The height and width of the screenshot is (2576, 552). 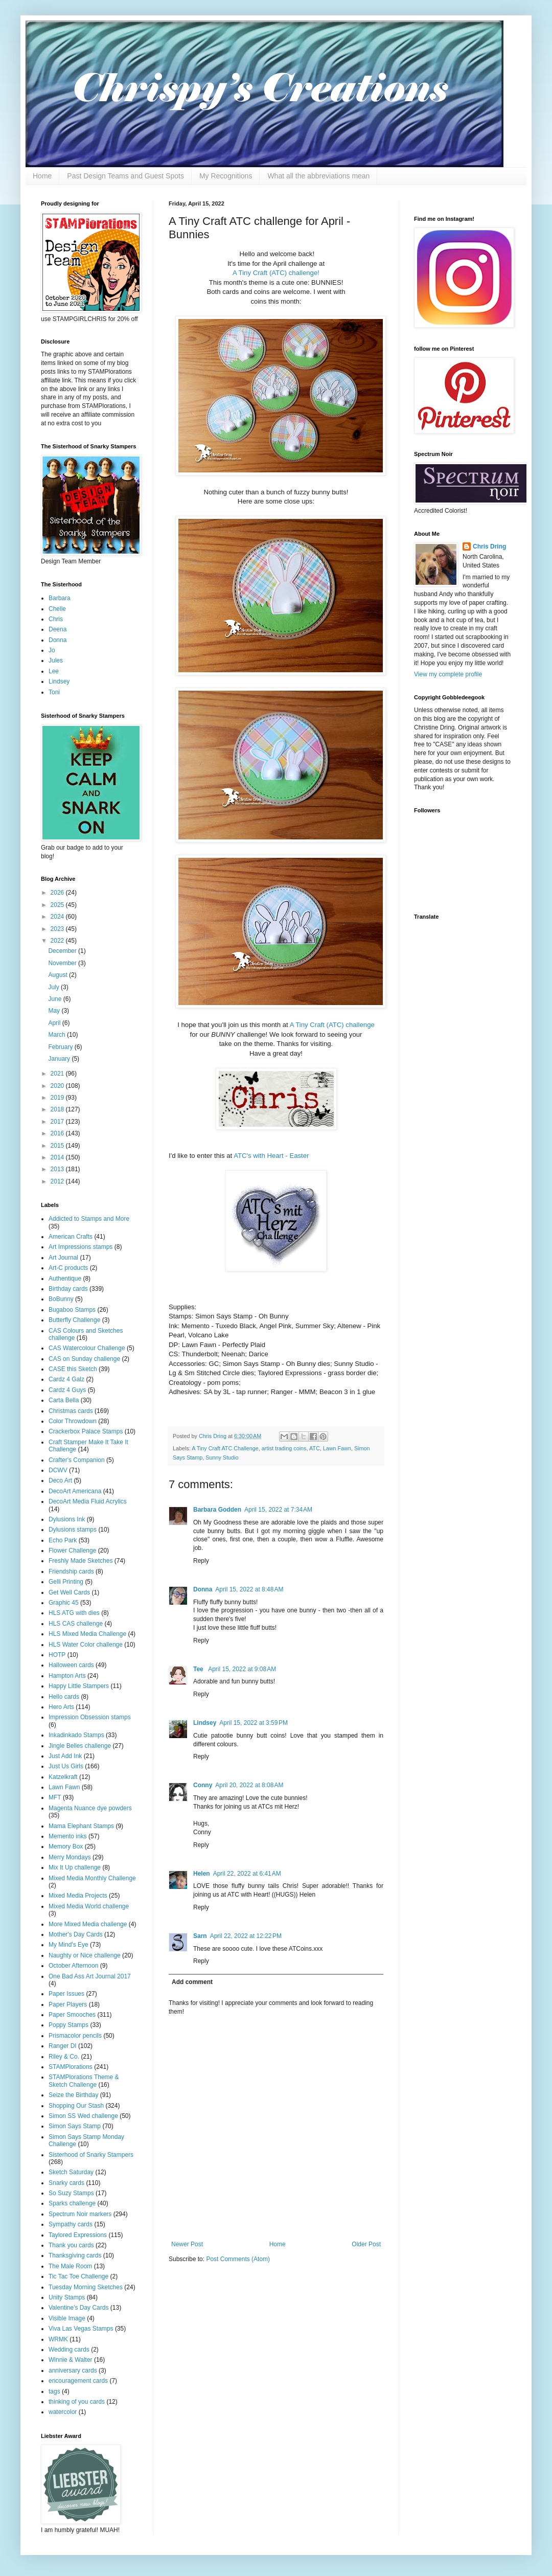 I want to click on Reply, so click(x=201, y=1560).